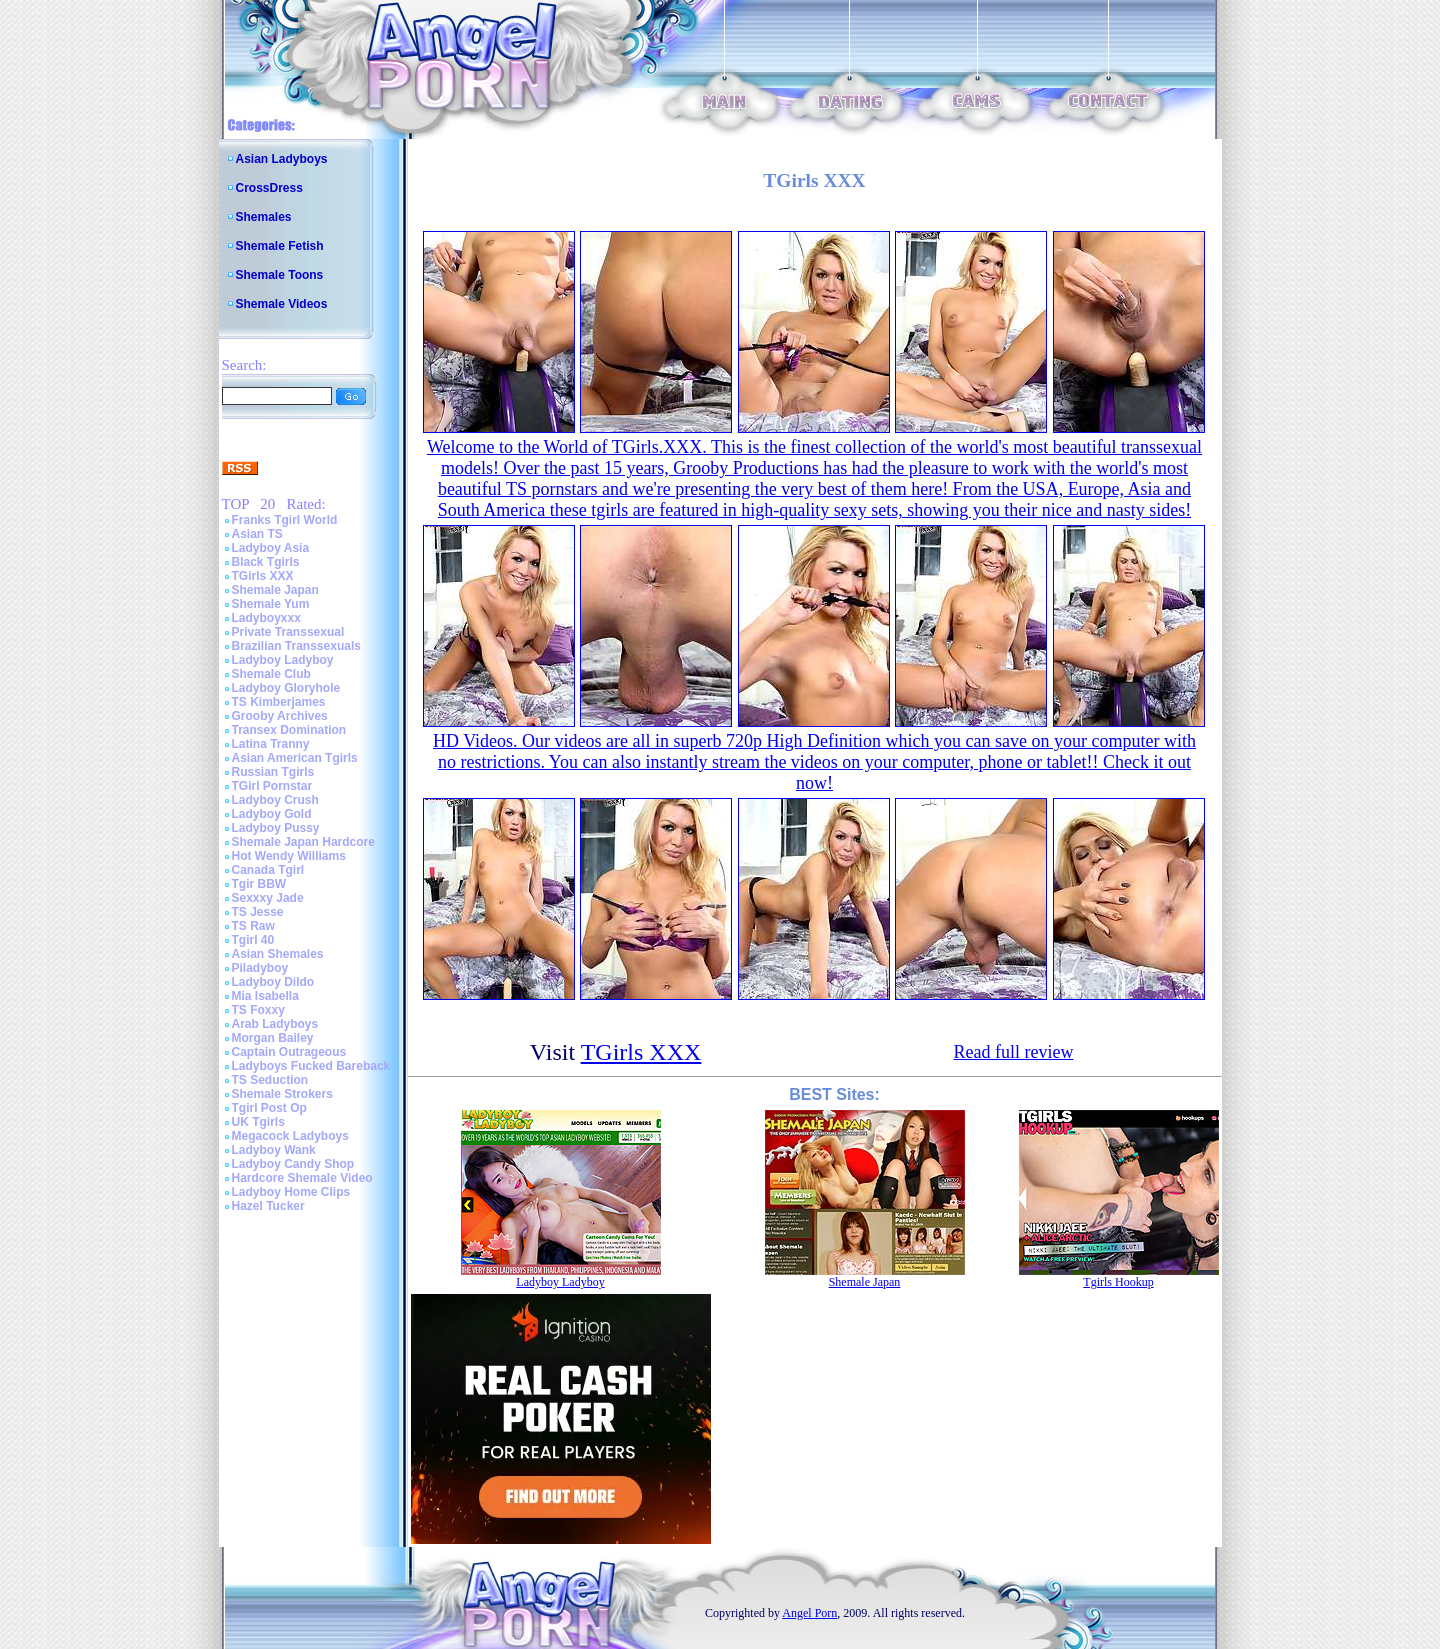 The width and height of the screenshot is (1440, 1649). Describe the element at coordinates (282, 159) in the screenshot. I see `Asian Ladyboys` at that location.